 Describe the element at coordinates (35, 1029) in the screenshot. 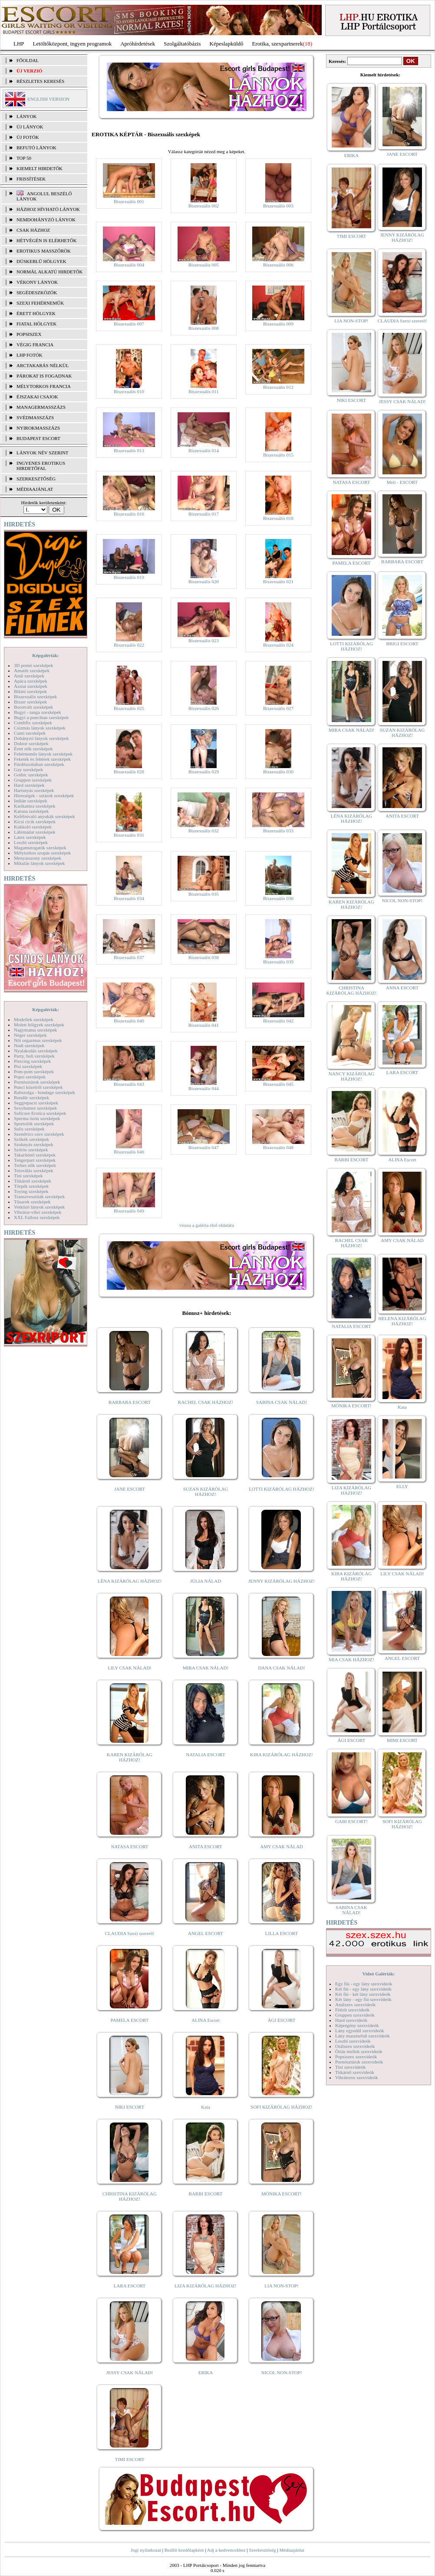

I see `Nagymama szexképek` at that location.